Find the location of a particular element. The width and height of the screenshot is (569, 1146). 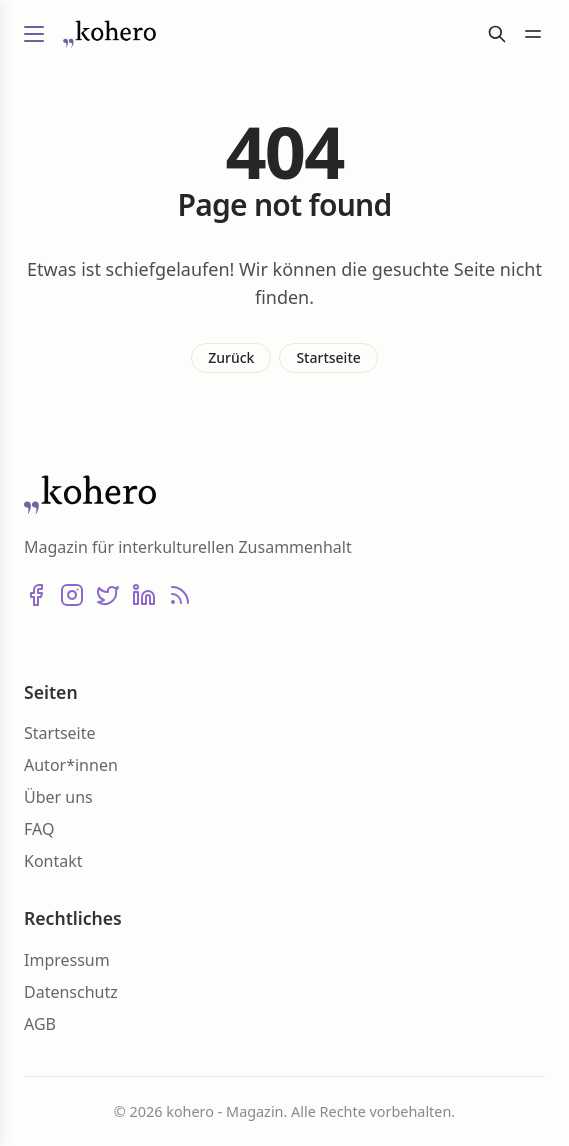

FAQ is located at coordinates (39, 829).